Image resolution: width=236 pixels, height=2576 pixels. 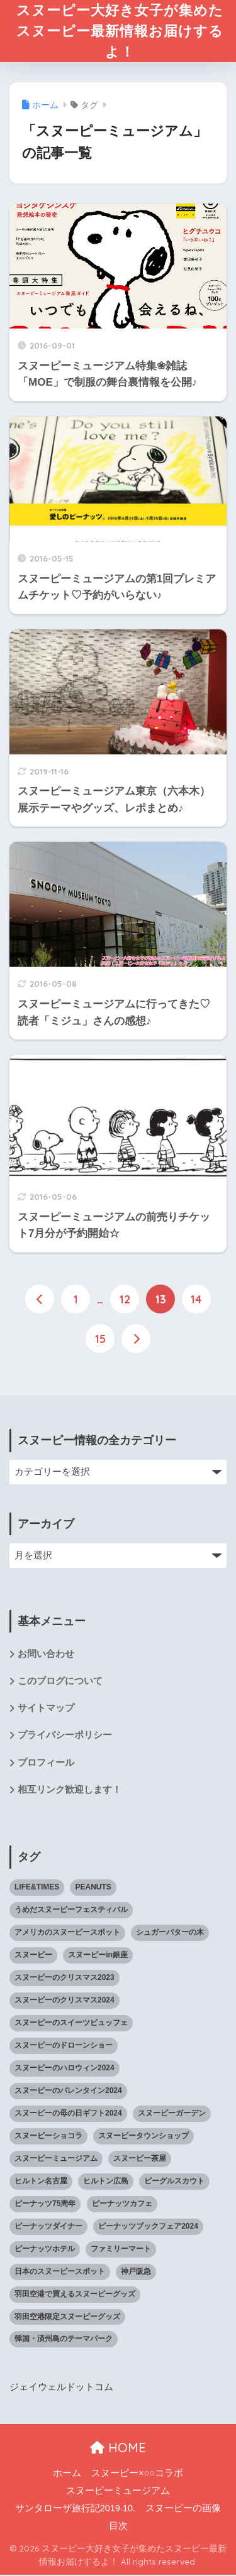 What do you see at coordinates (118, 2449) in the screenshot?
I see `HOME` at bounding box center [118, 2449].